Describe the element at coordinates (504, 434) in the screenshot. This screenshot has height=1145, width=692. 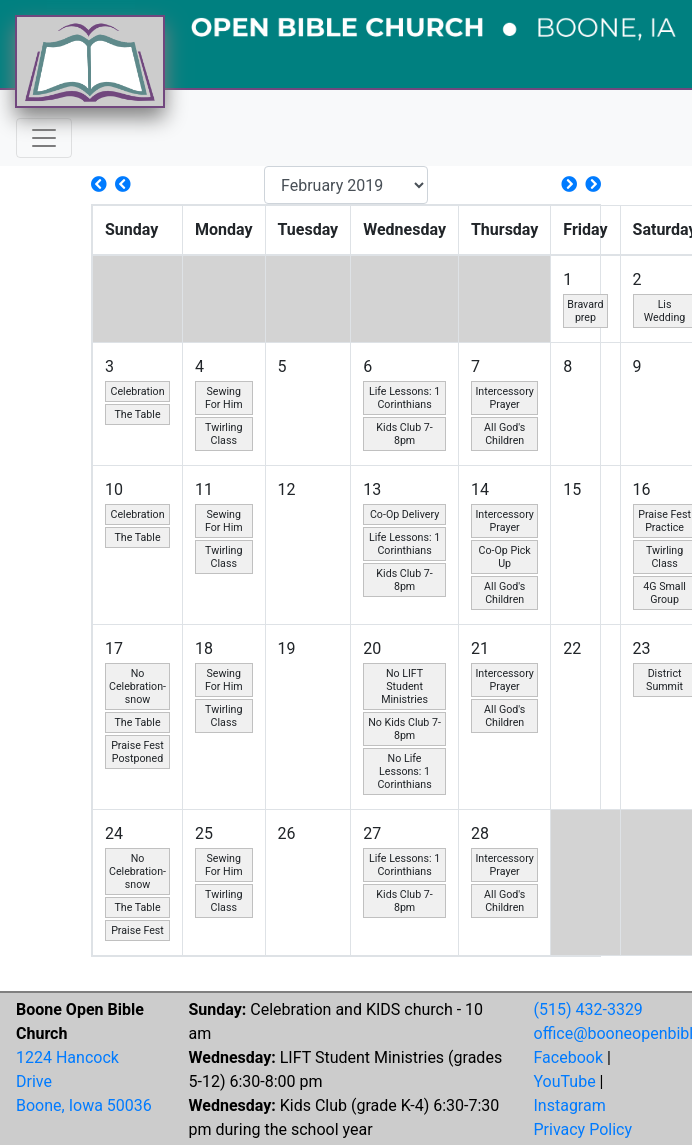
I see `All God's Children` at that location.